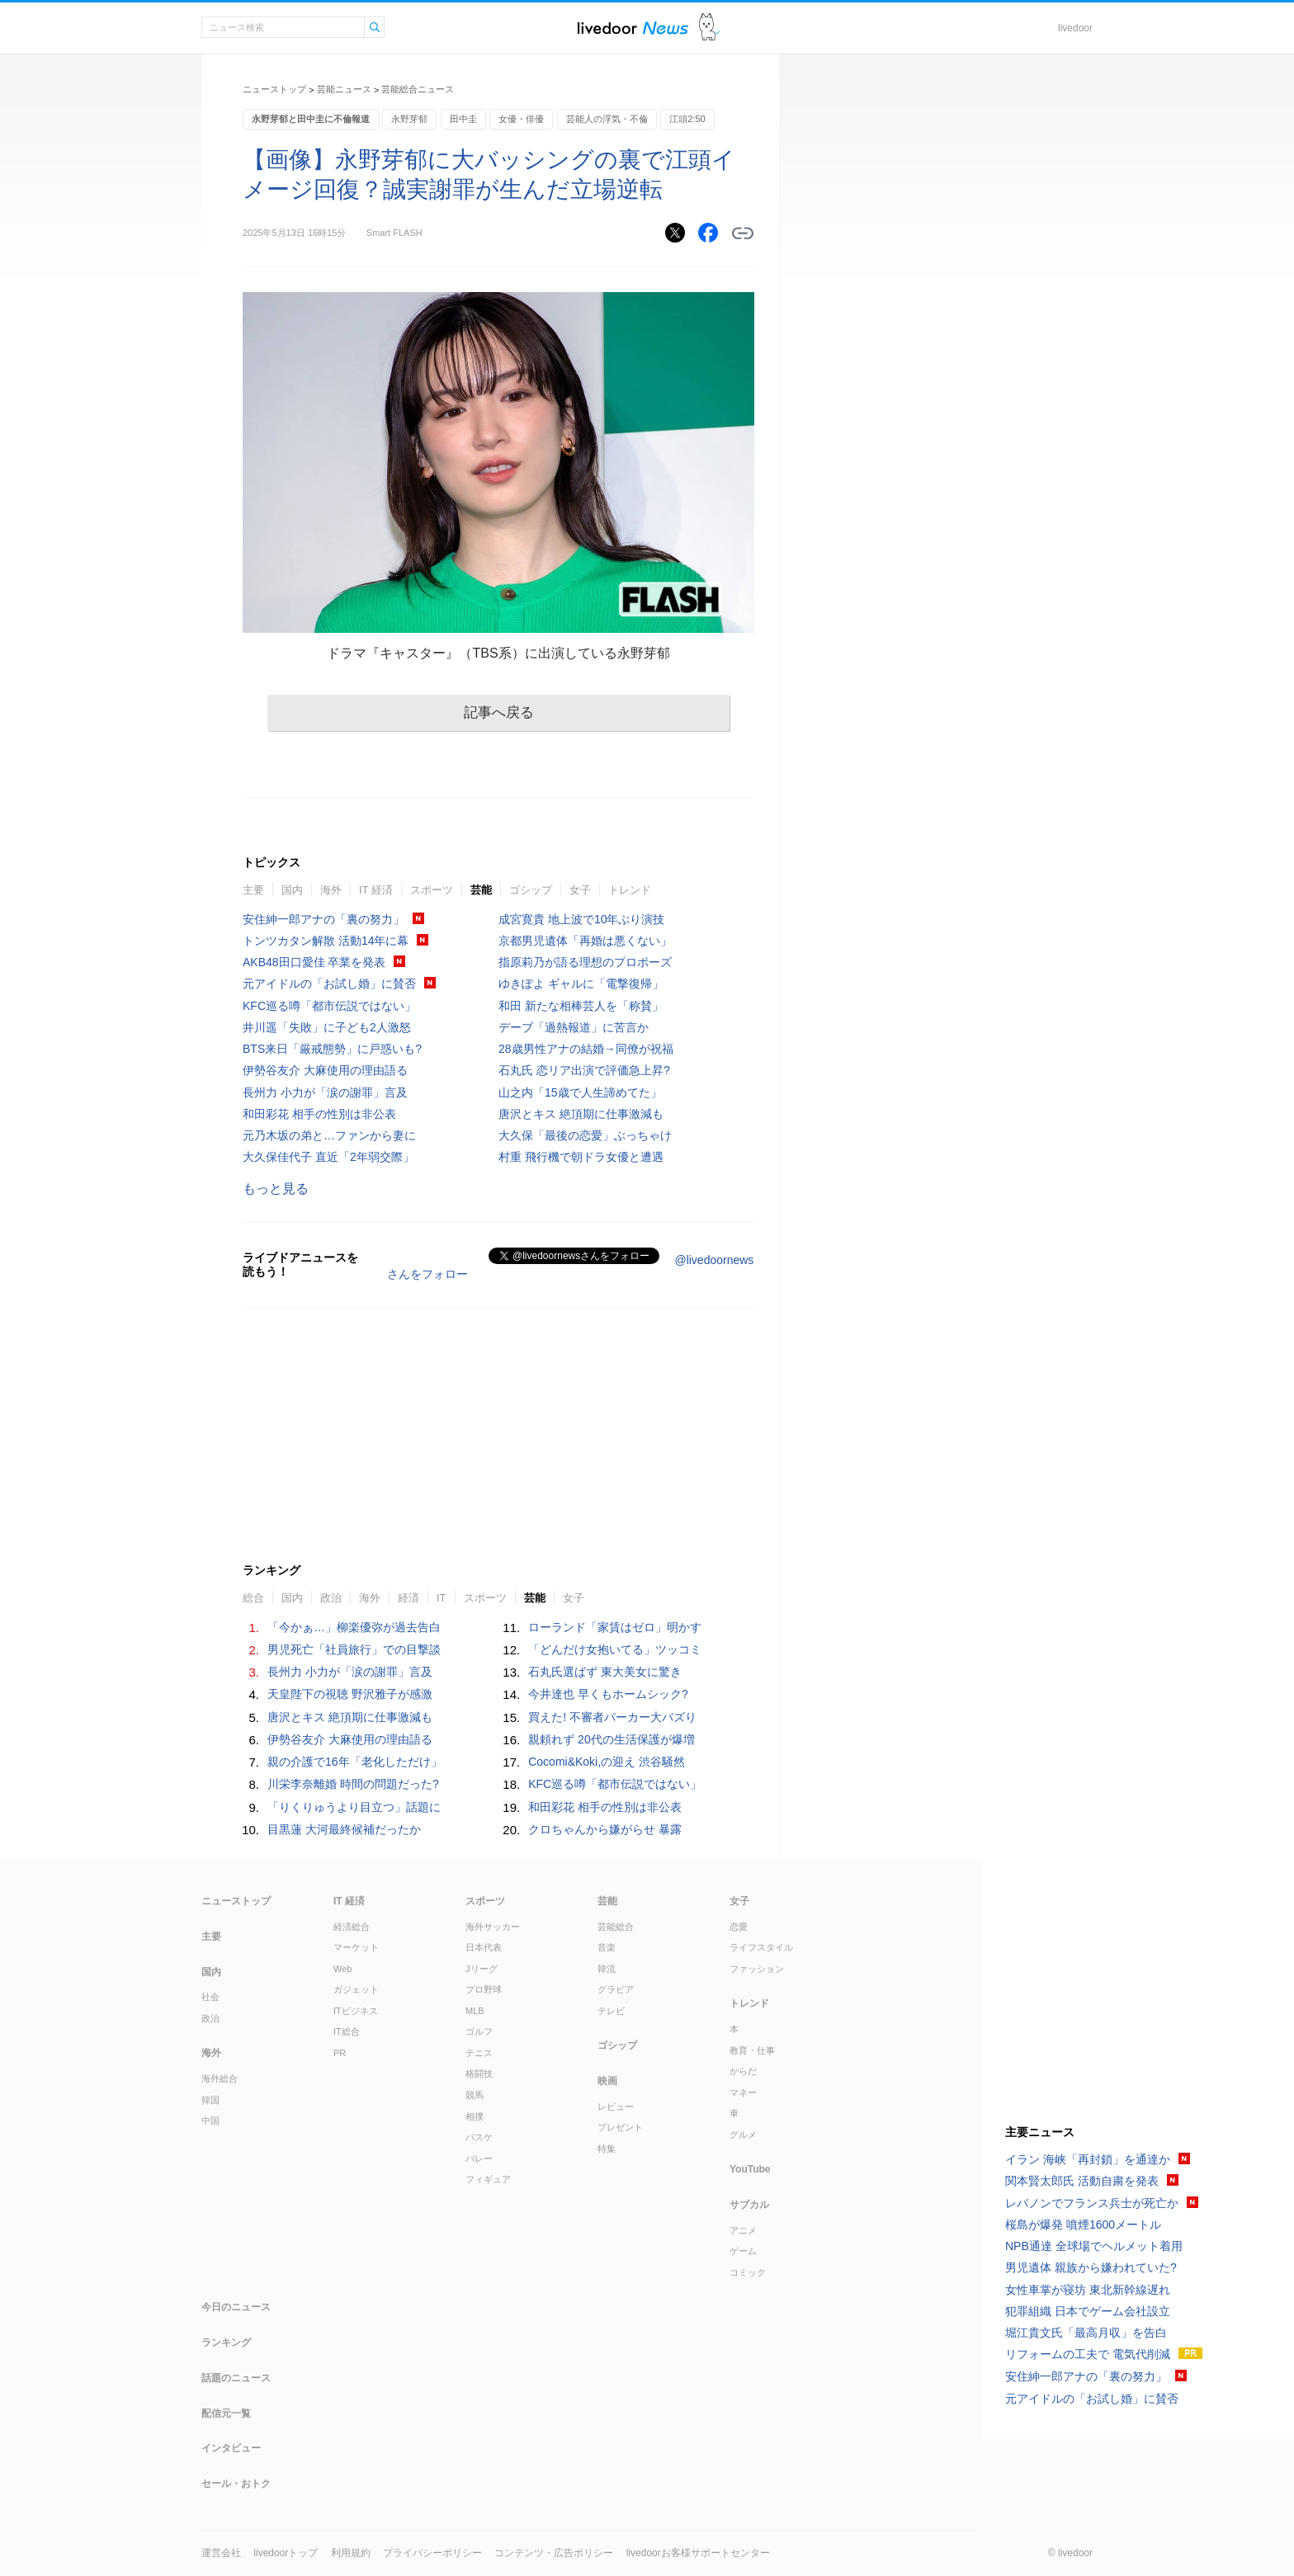  Describe the element at coordinates (1075, 28) in the screenshot. I see `livedoor` at that location.